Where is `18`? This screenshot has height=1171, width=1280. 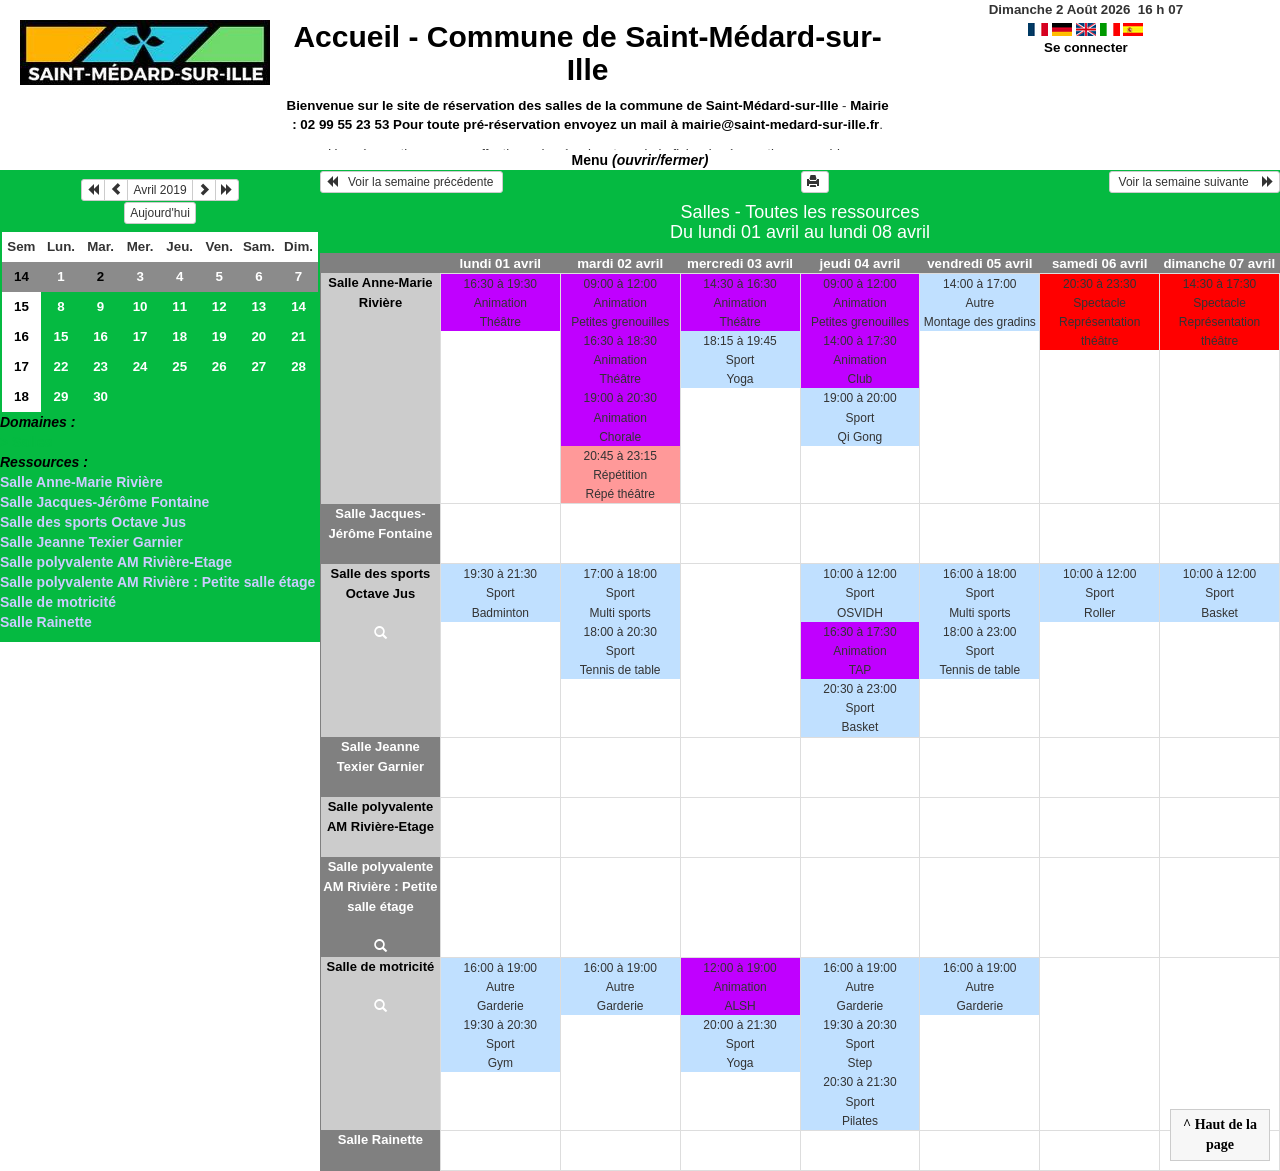 18 is located at coordinates (179, 336).